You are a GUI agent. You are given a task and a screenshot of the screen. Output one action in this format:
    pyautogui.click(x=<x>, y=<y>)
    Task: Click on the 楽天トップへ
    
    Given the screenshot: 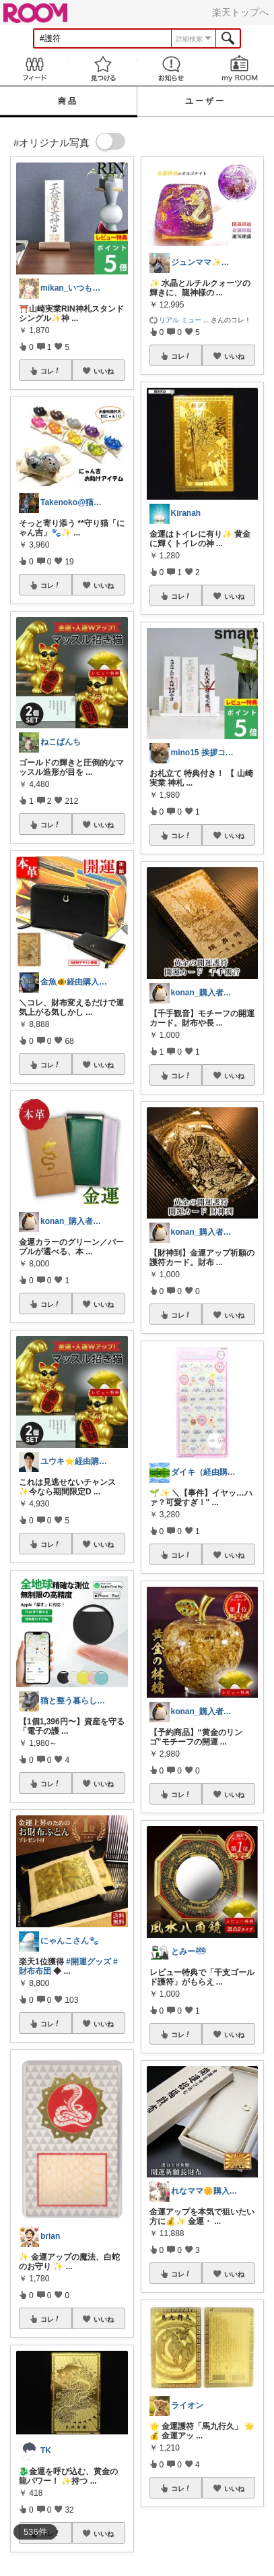 What is the action you would take?
    pyautogui.click(x=240, y=12)
    